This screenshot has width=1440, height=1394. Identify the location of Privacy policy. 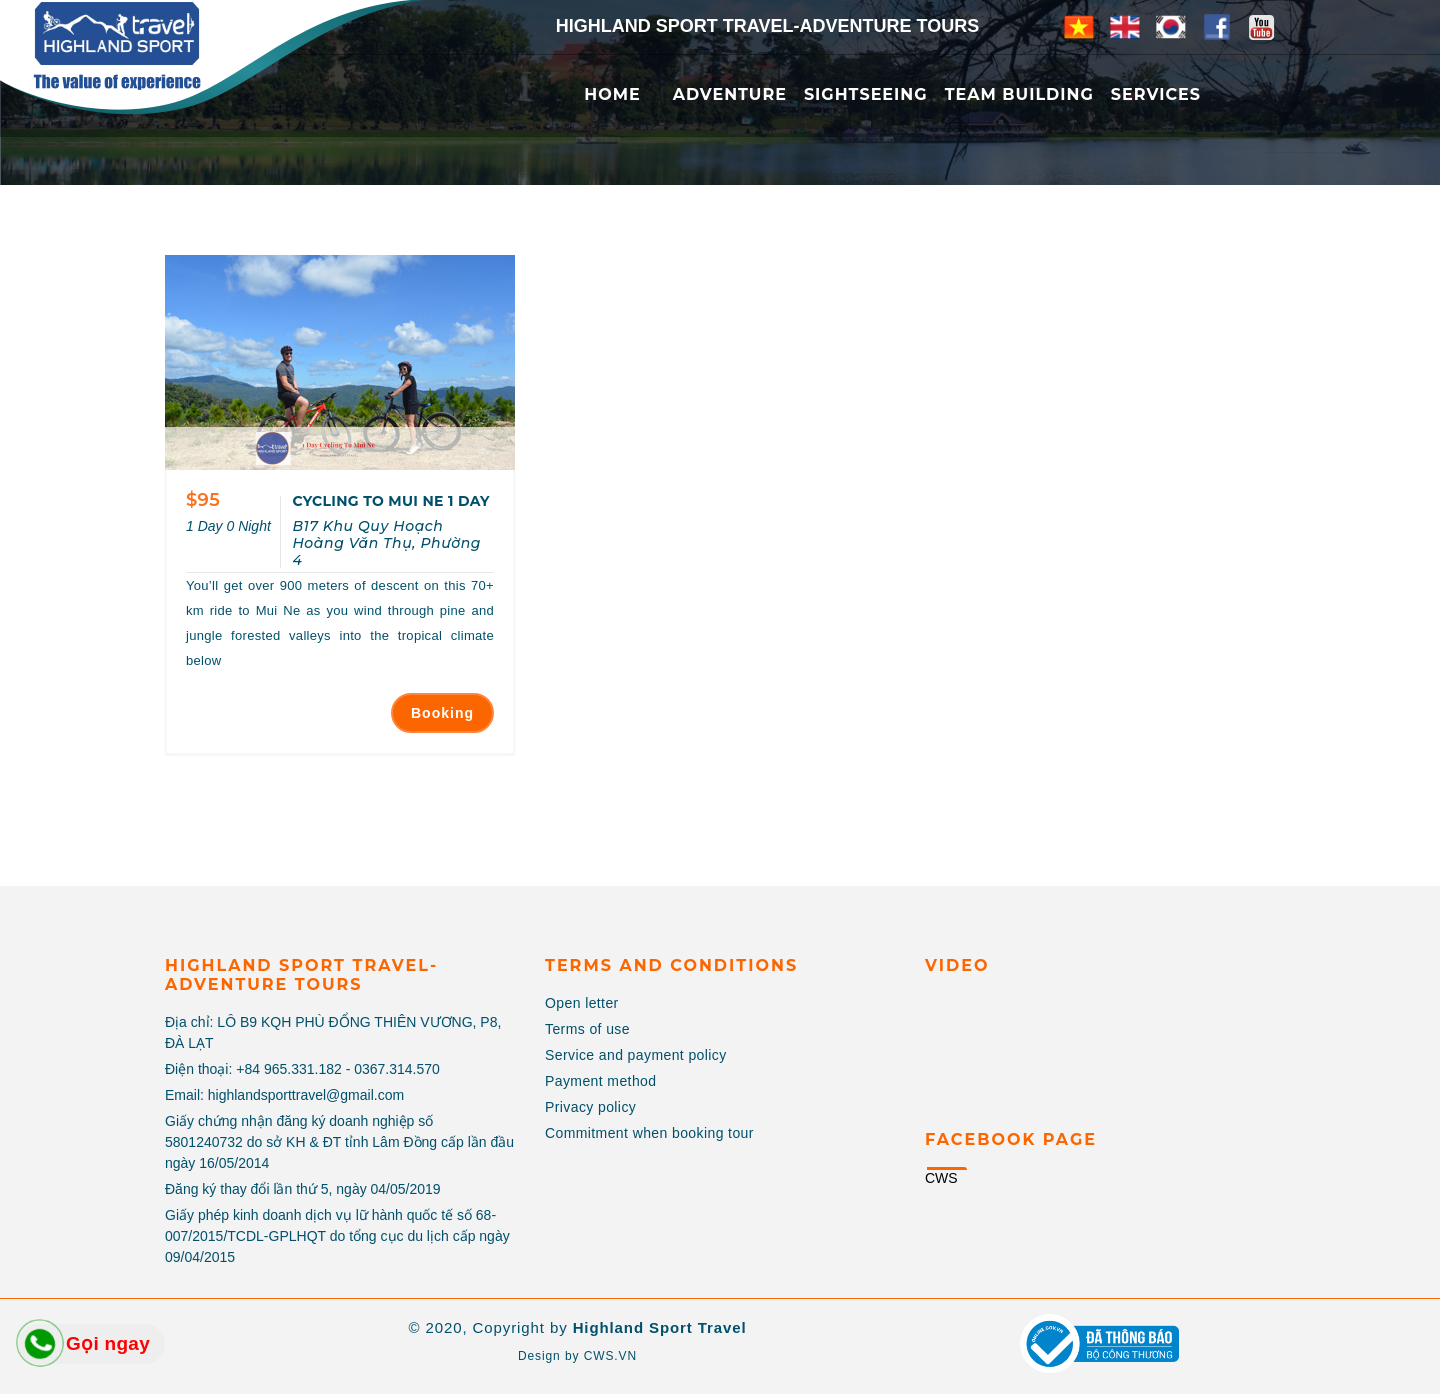
(590, 1107).